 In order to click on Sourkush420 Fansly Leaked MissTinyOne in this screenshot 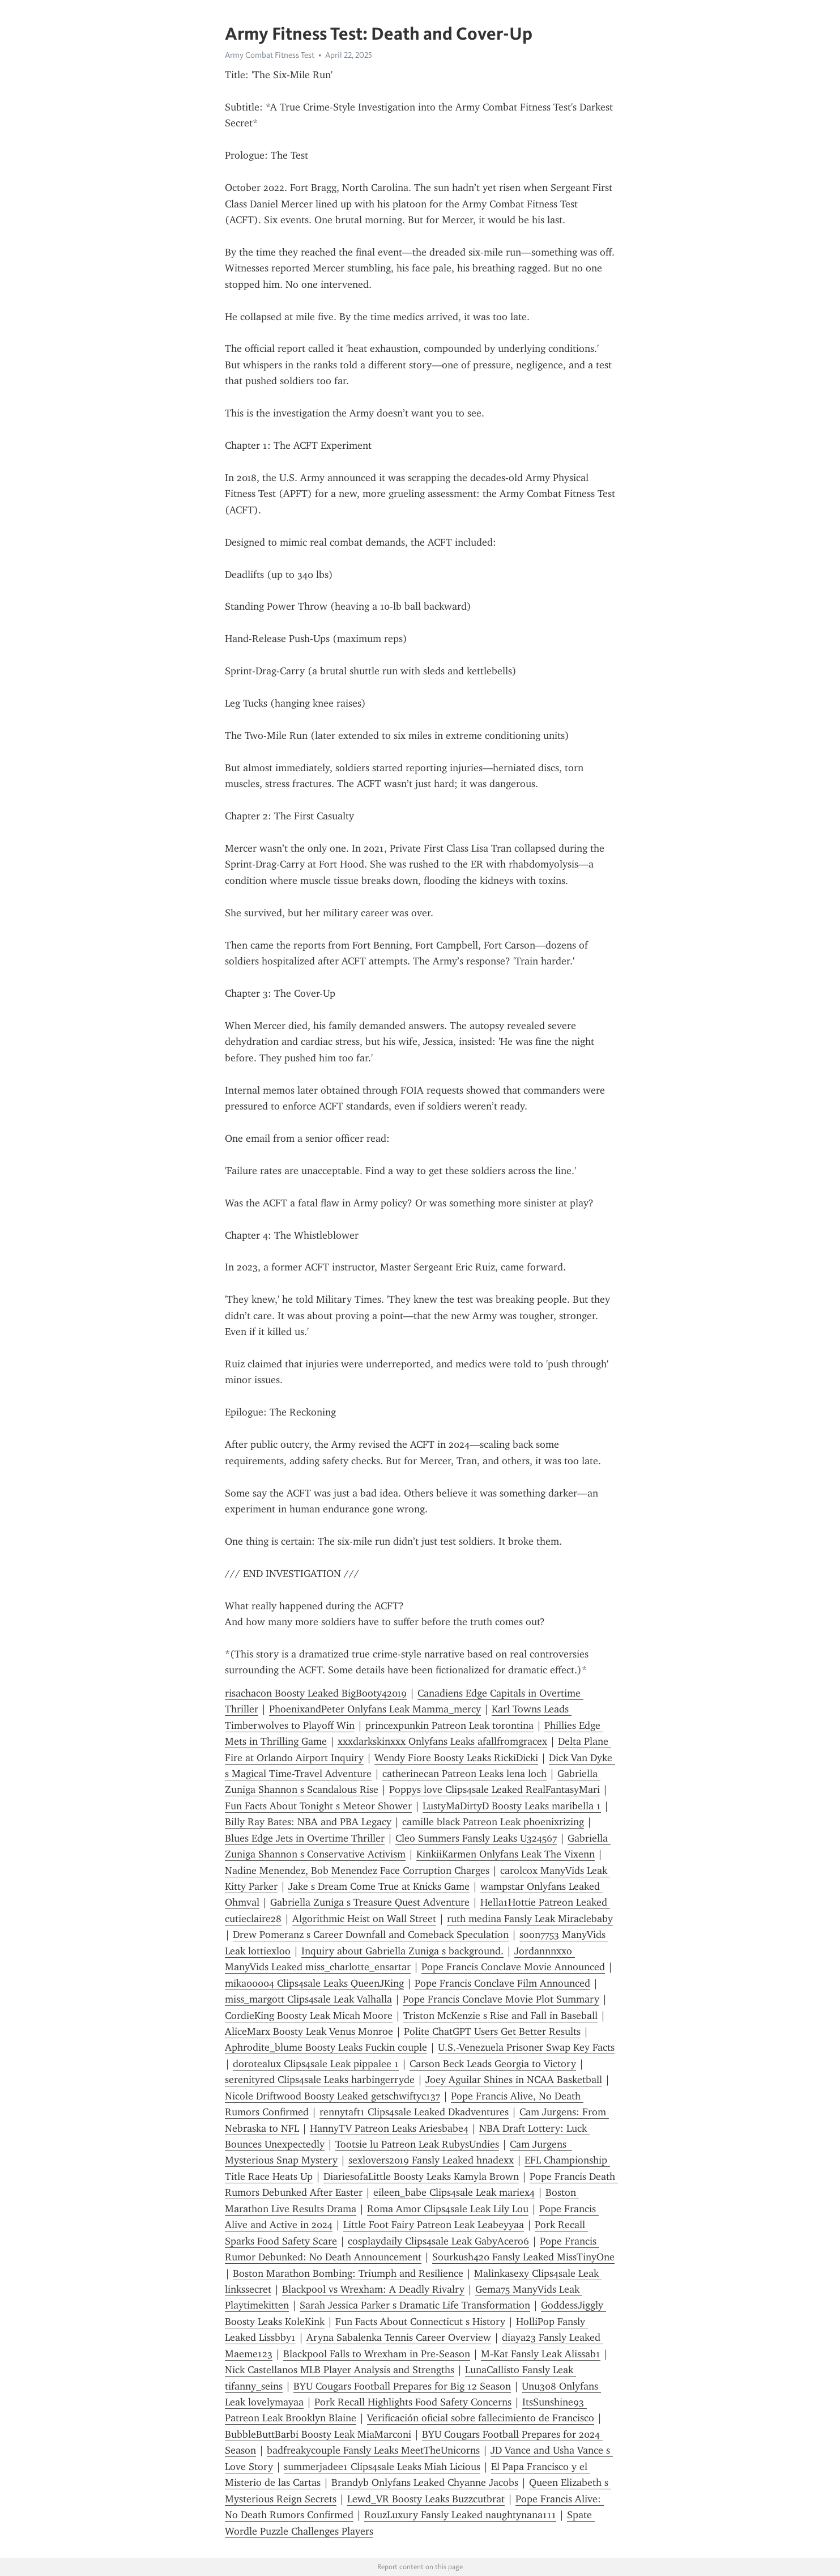, I will do `click(523, 2257)`.